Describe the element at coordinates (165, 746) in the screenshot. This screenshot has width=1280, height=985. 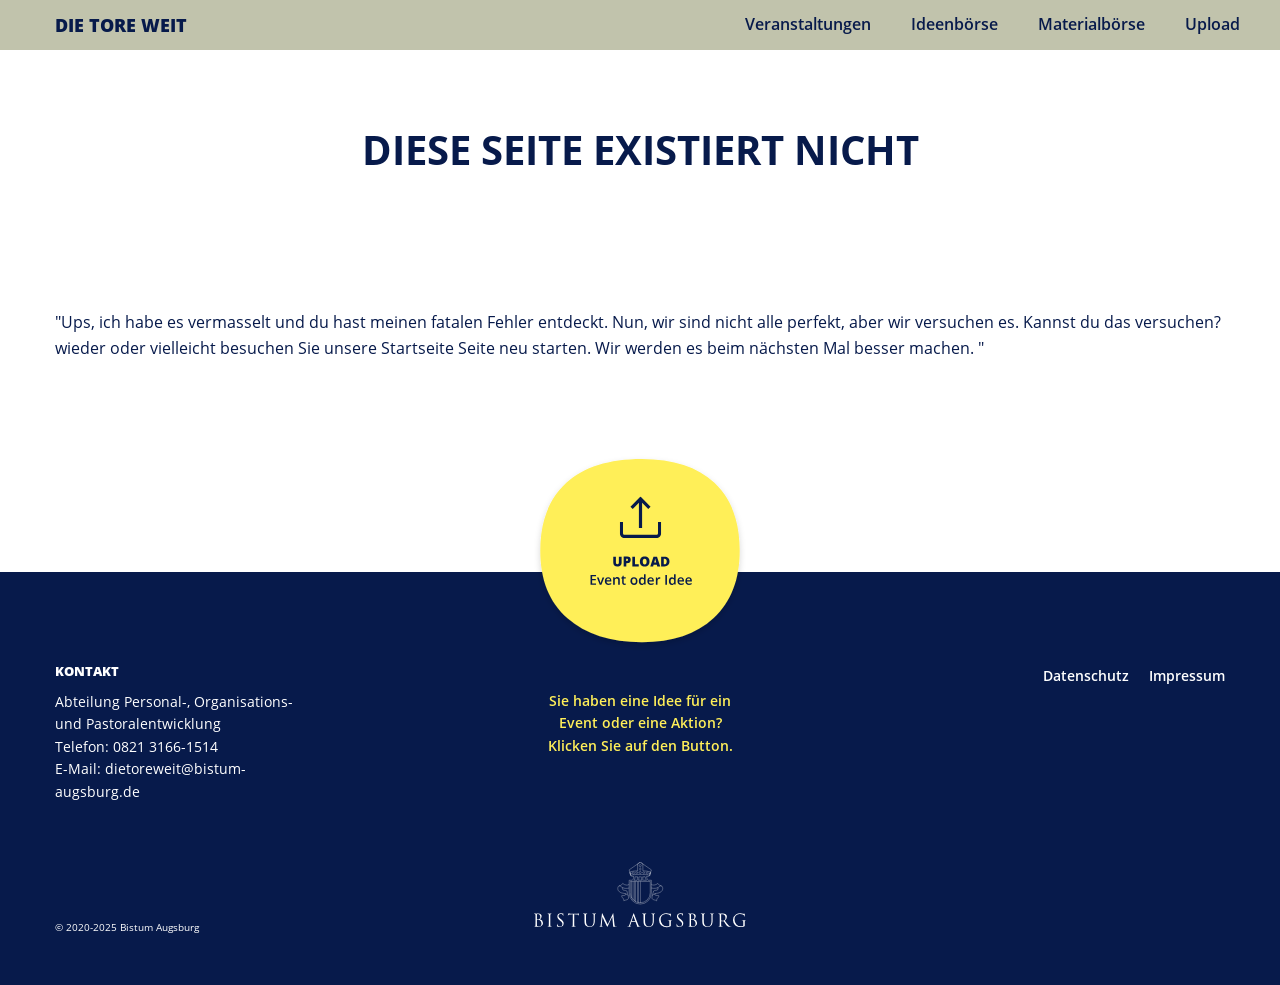
I see `0821 3166-1514` at that location.